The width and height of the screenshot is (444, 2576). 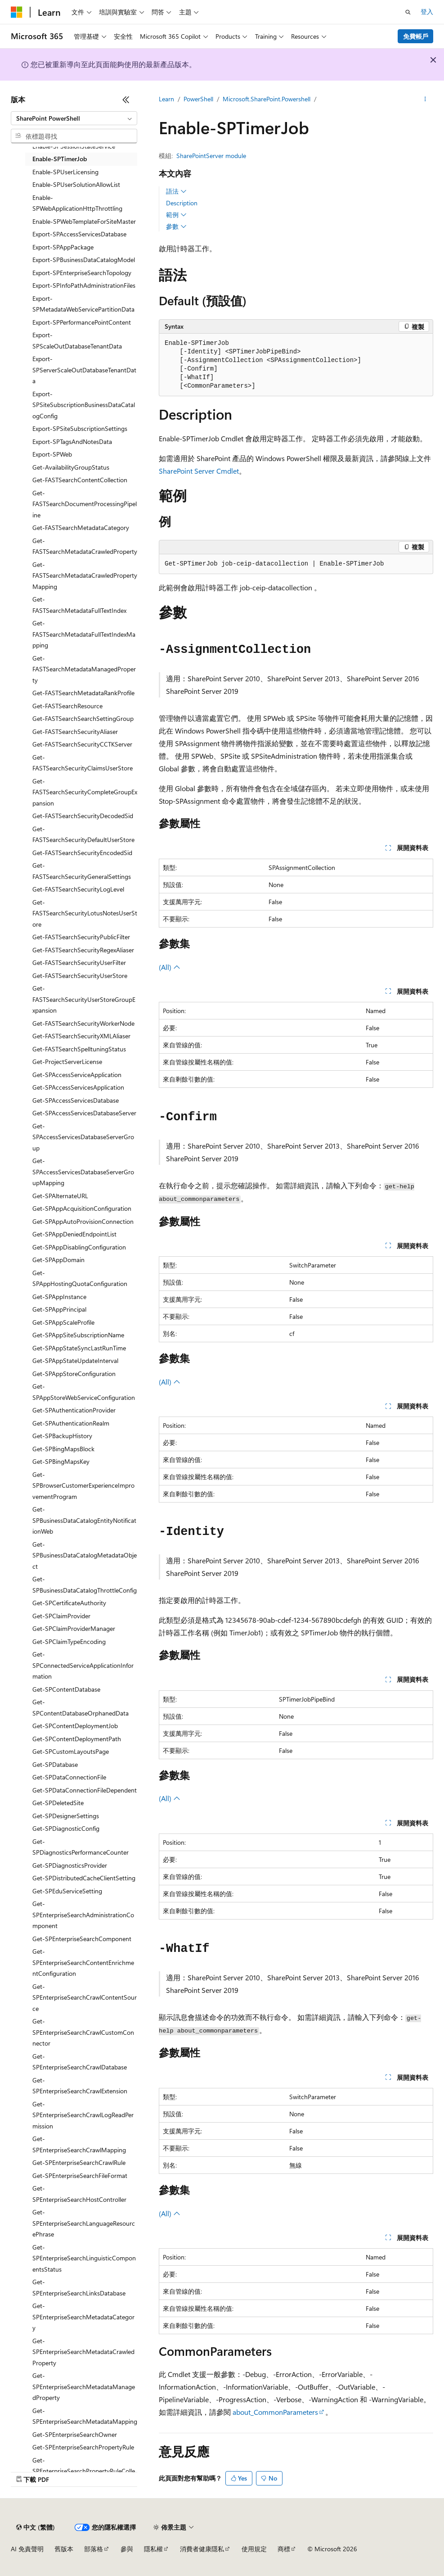 I want to click on Get-SPEnterpriseSearchCrawlContentSource [treeitem], so click(x=84, y=1997).